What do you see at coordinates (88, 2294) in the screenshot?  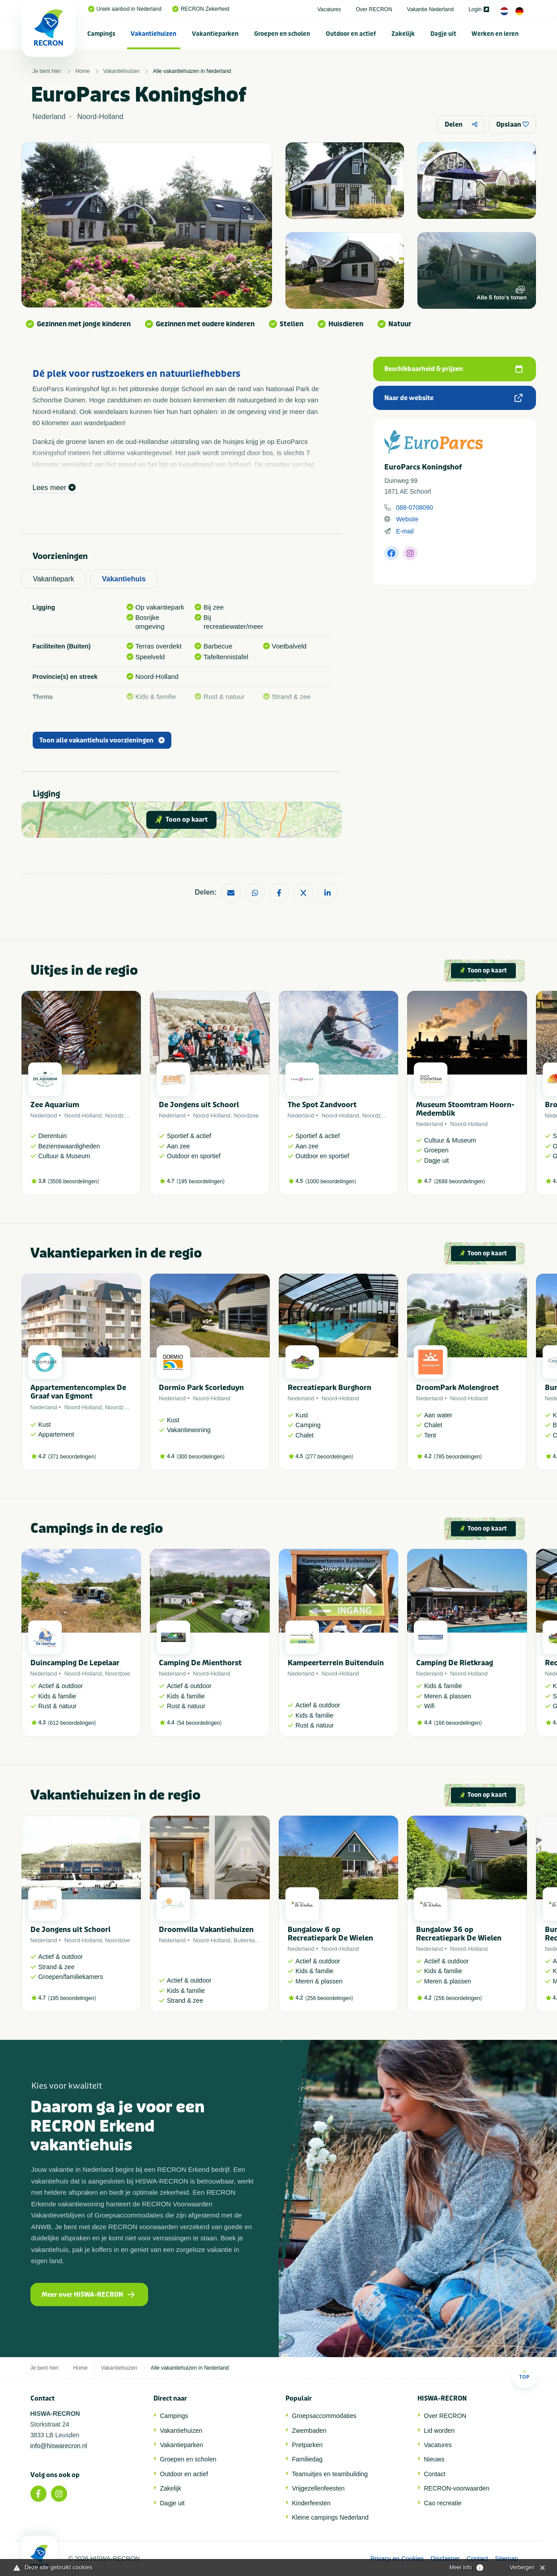 I see `Meer over HISWA-RECRON` at bounding box center [88, 2294].